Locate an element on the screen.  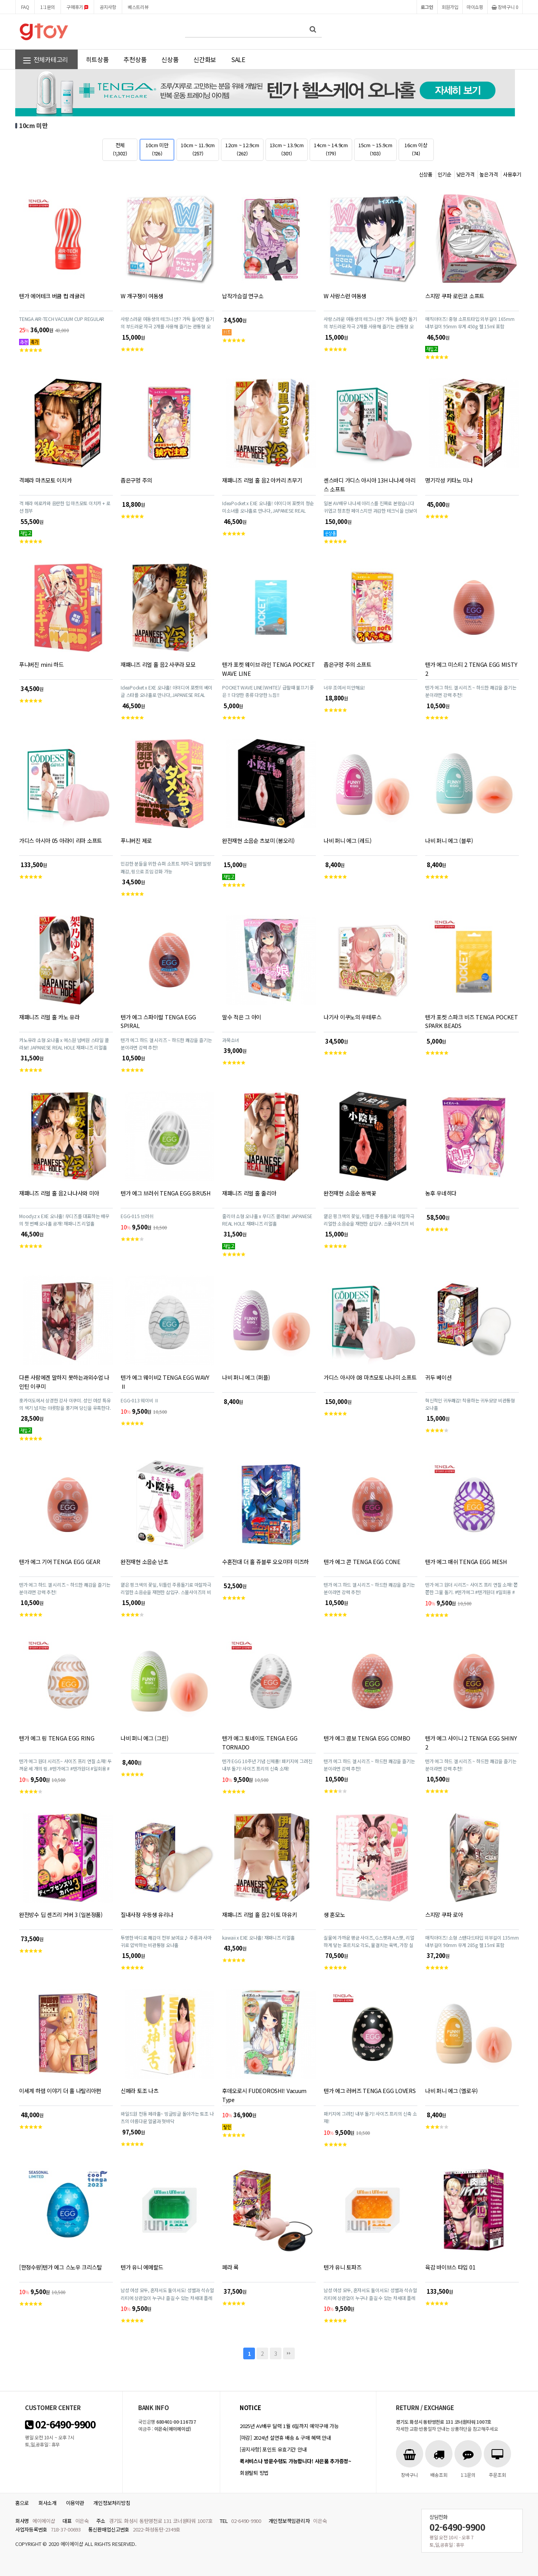
SALE is located at coordinates (238, 59).